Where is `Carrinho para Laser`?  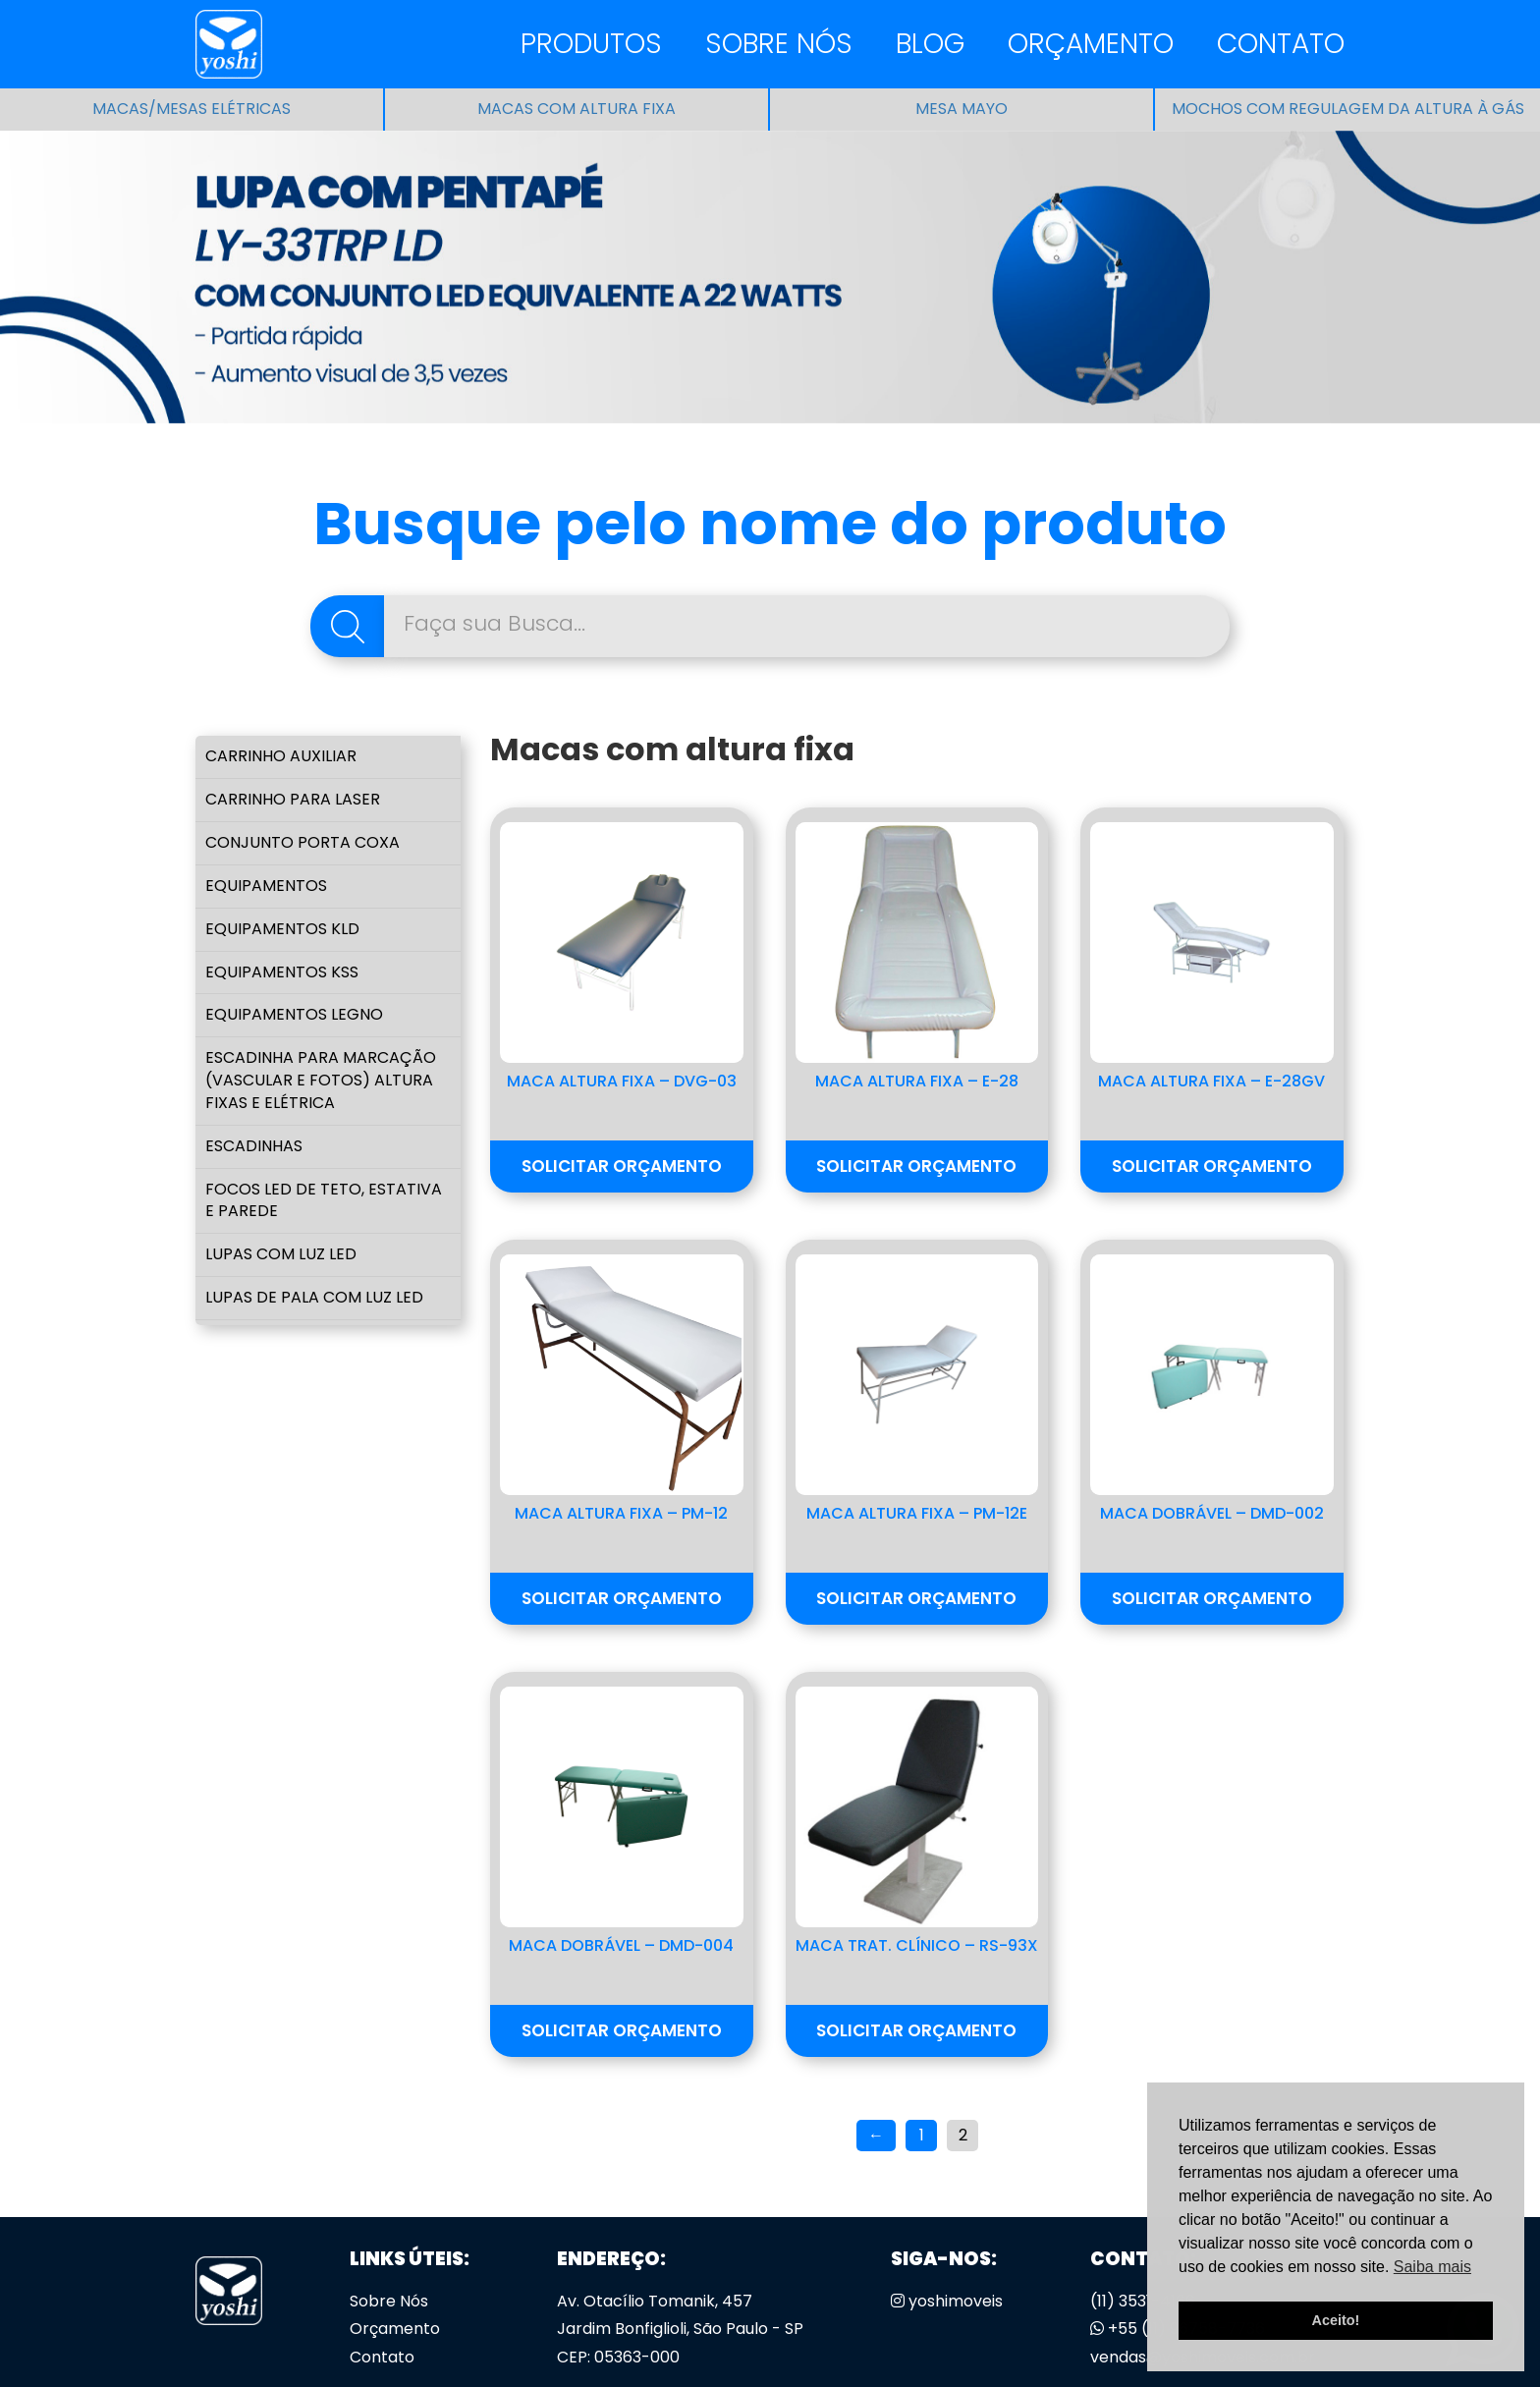 Carrinho para Laser is located at coordinates (292, 799).